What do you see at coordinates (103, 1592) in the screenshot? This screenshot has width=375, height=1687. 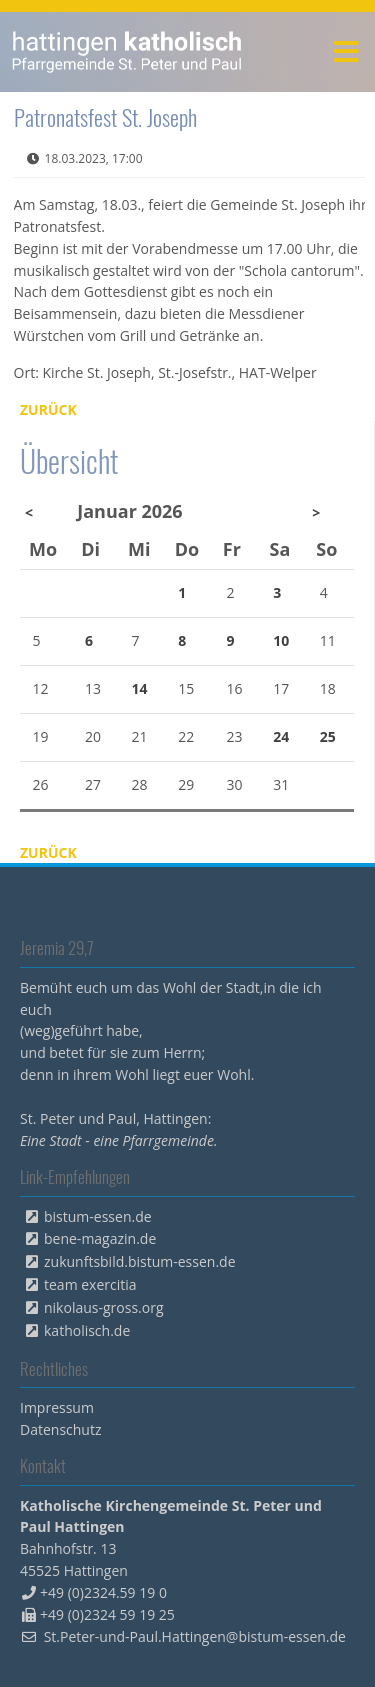 I see `+49 (0)2324.59 19 0` at bounding box center [103, 1592].